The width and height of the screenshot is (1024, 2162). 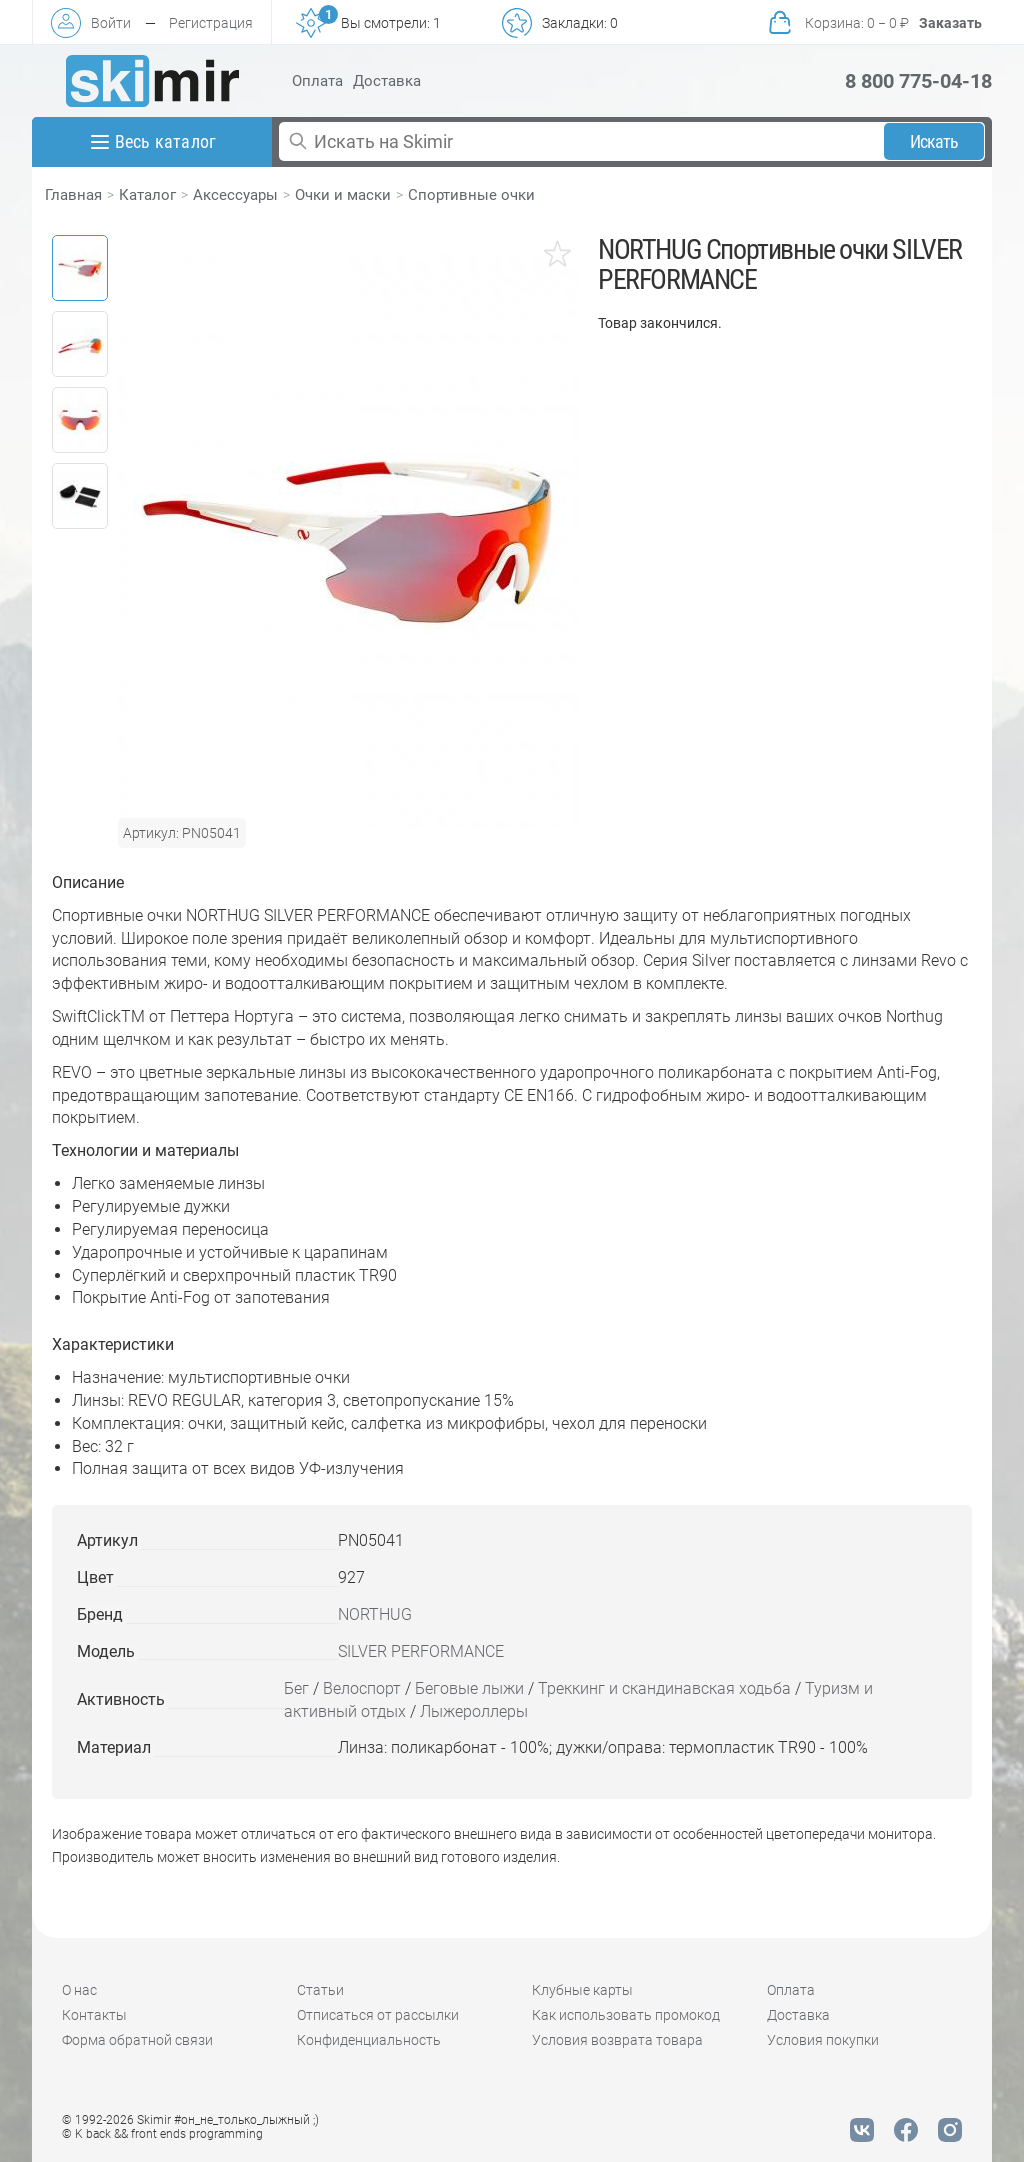 I want to click on Регистрация, so click(x=211, y=23).